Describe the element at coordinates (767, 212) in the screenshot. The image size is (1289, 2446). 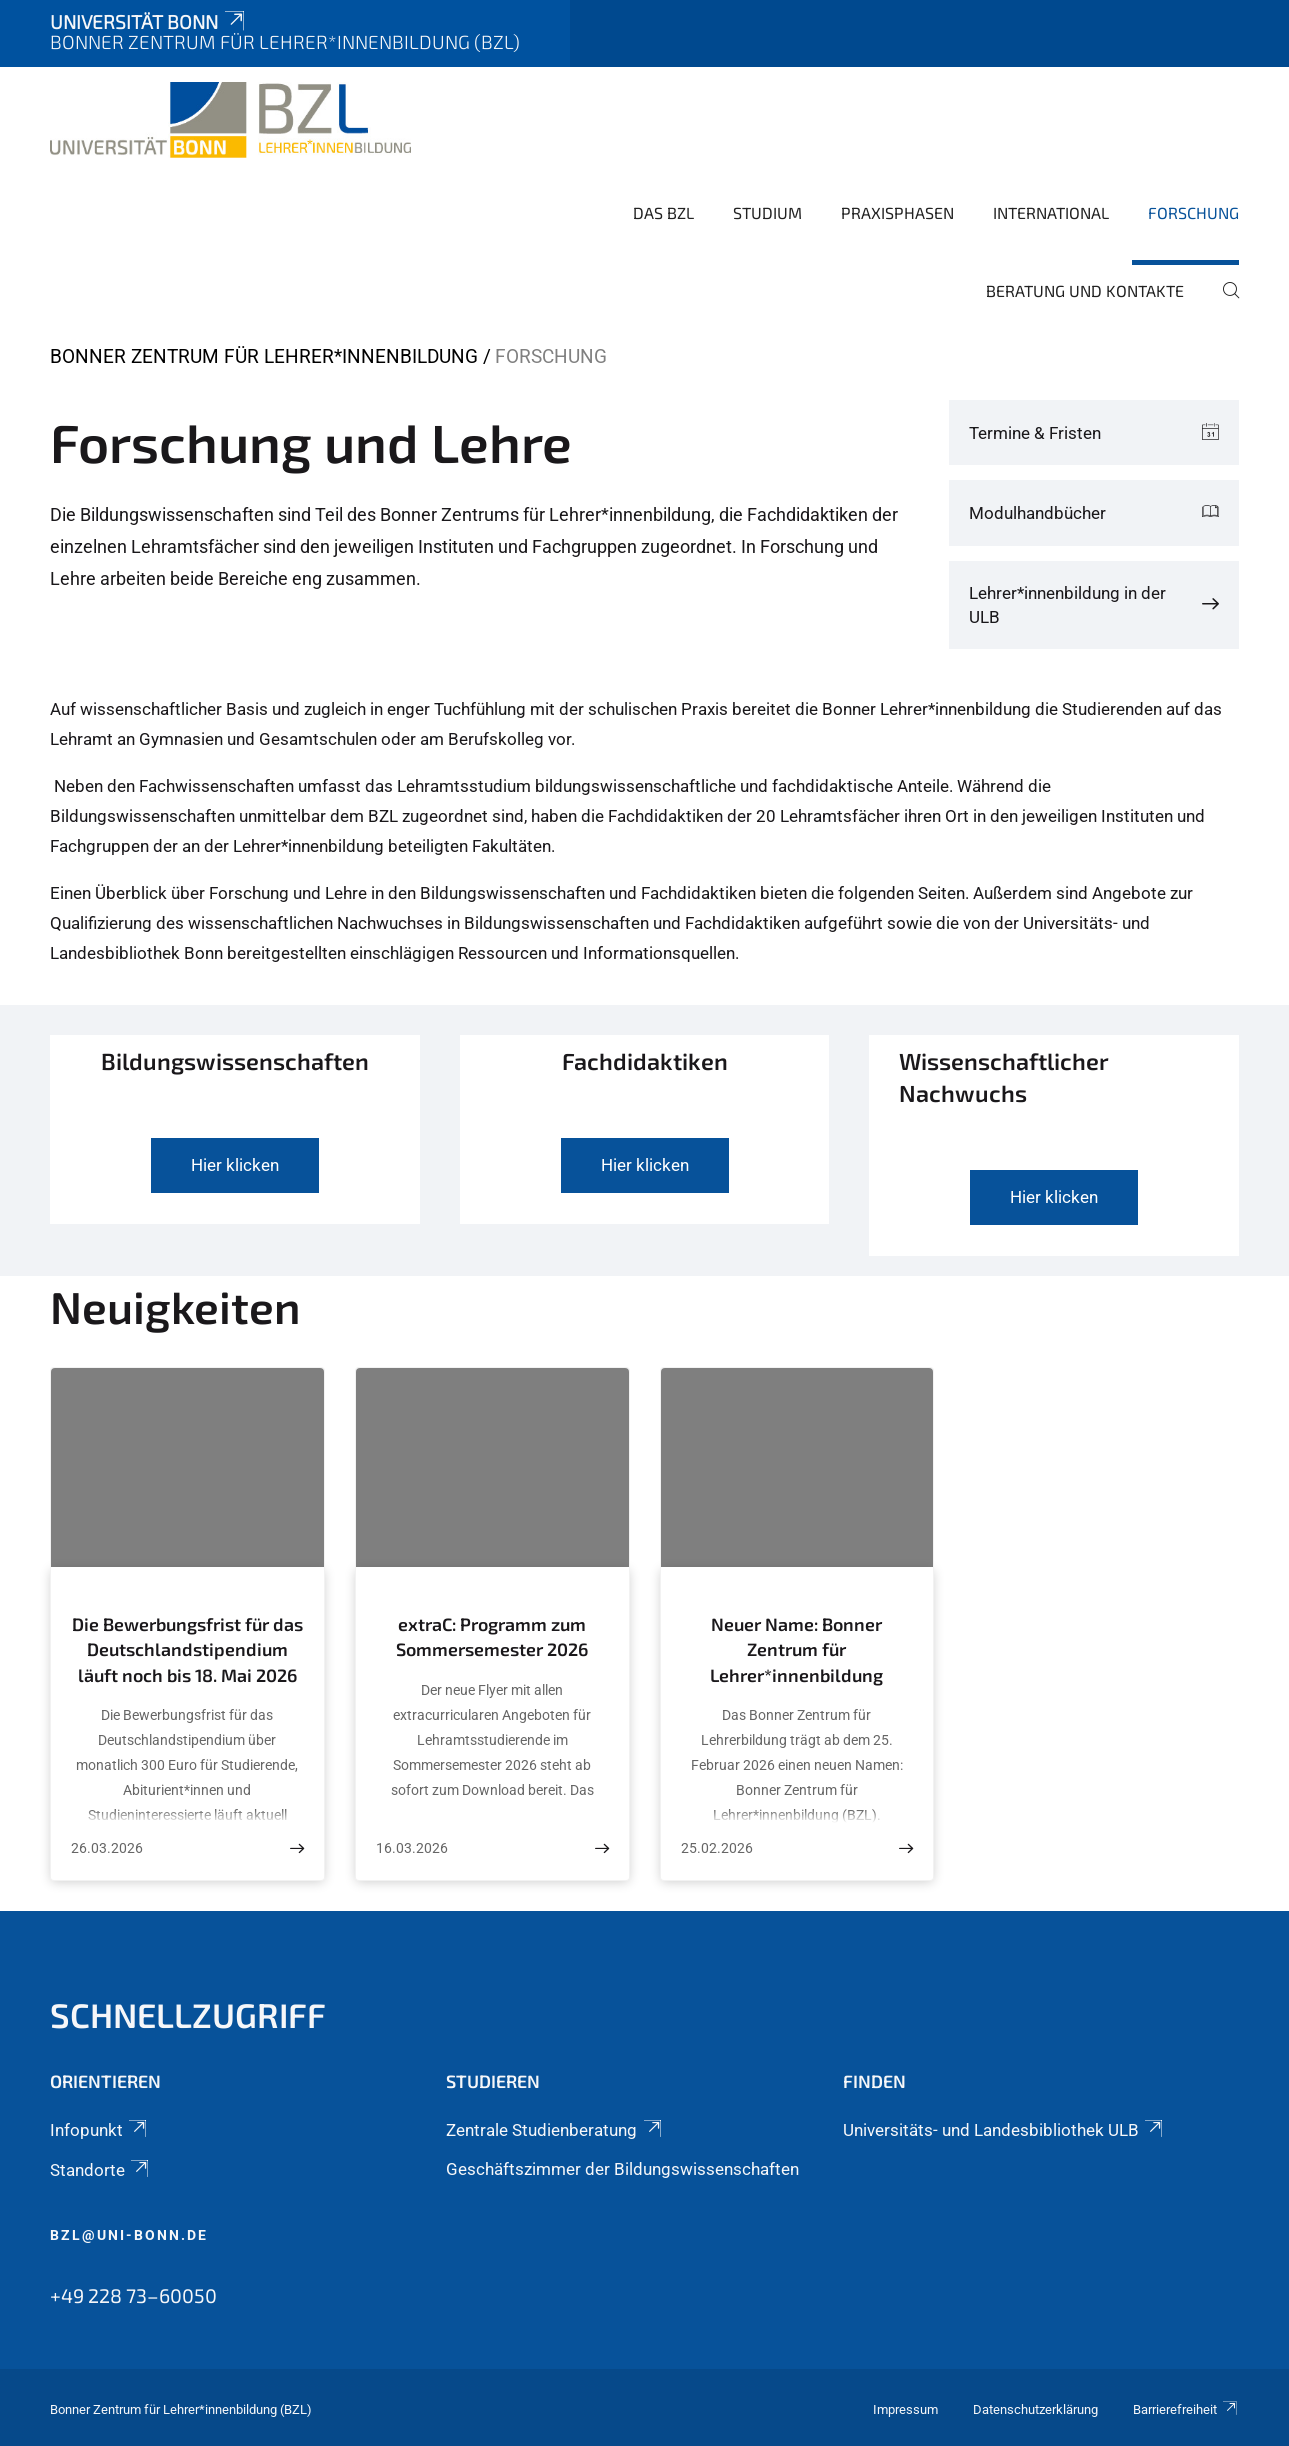
I see `Studium` at that location.